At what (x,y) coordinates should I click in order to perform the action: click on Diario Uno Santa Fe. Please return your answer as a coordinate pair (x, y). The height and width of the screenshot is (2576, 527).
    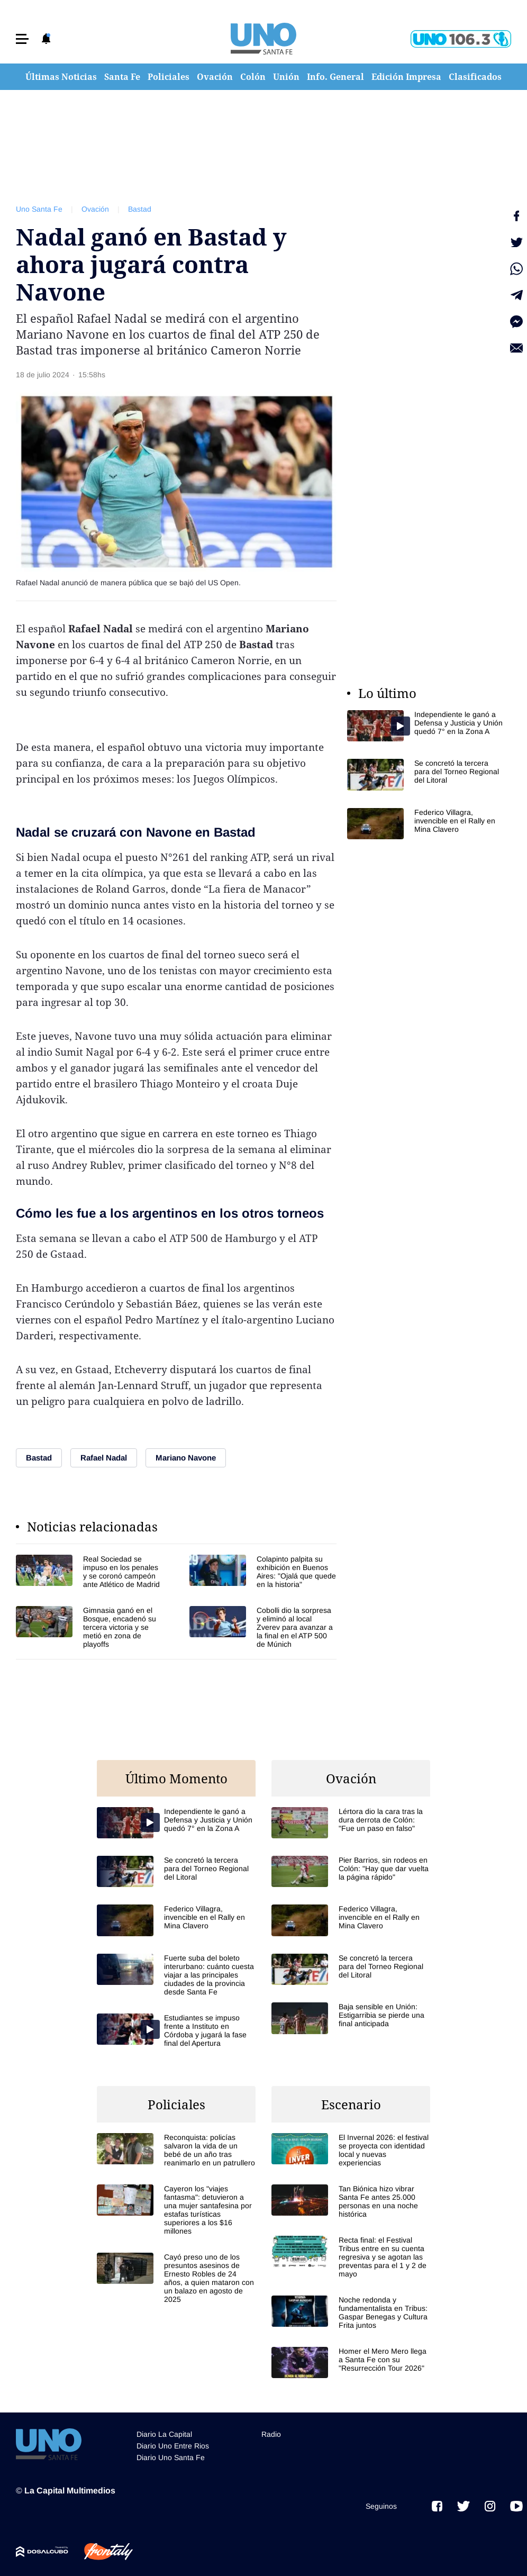
    Looking at the image, I should click on (171, 2457).